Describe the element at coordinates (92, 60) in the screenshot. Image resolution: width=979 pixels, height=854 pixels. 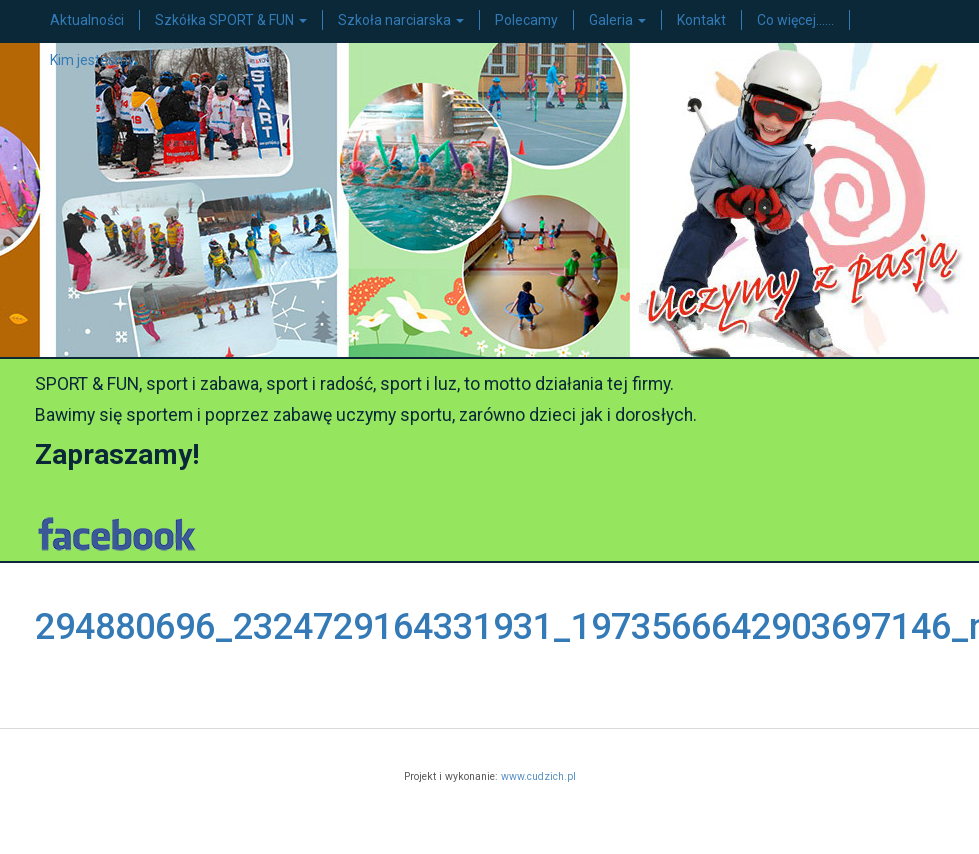
I see `Kim jesteśmy` at that location.